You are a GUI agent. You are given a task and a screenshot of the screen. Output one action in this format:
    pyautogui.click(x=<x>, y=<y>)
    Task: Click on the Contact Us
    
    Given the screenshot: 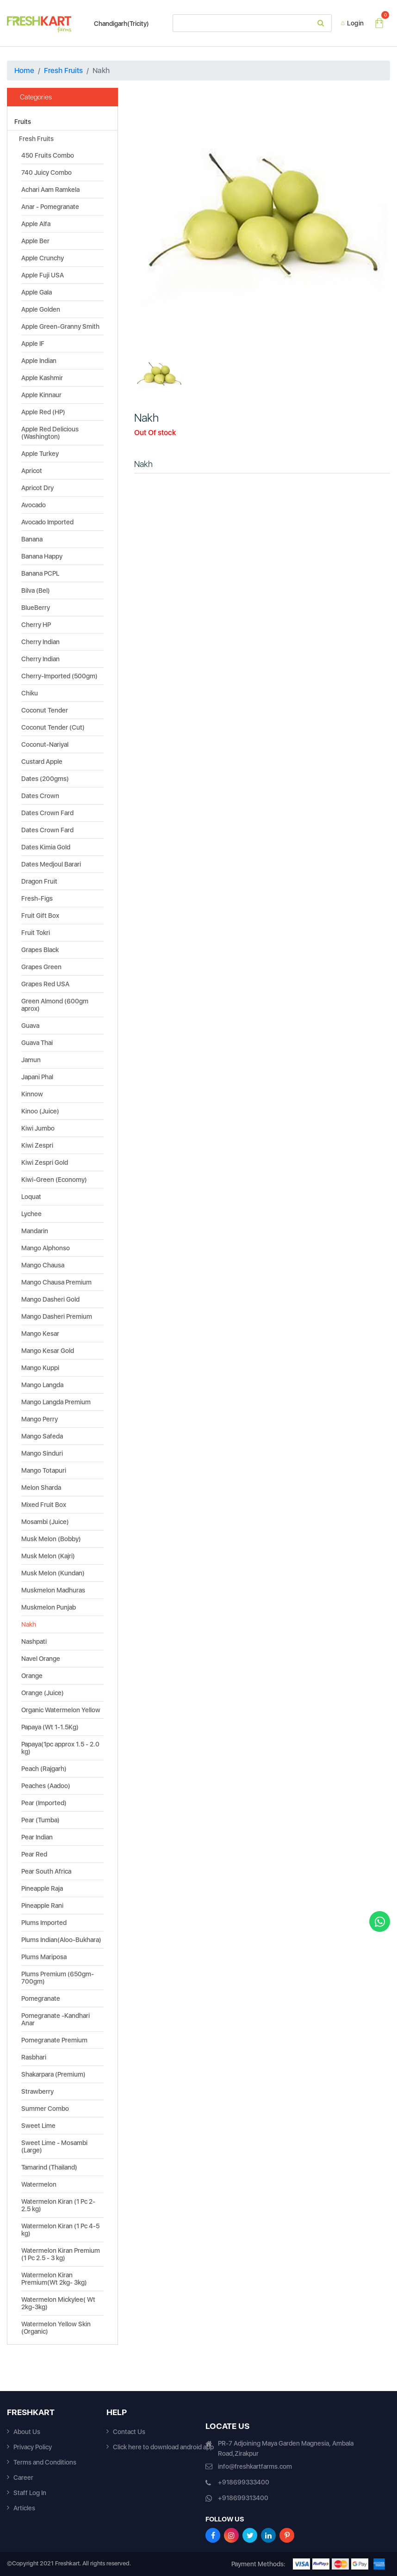 What is the action you would take?
    pyautogui.click(x=129, y=2431)
    